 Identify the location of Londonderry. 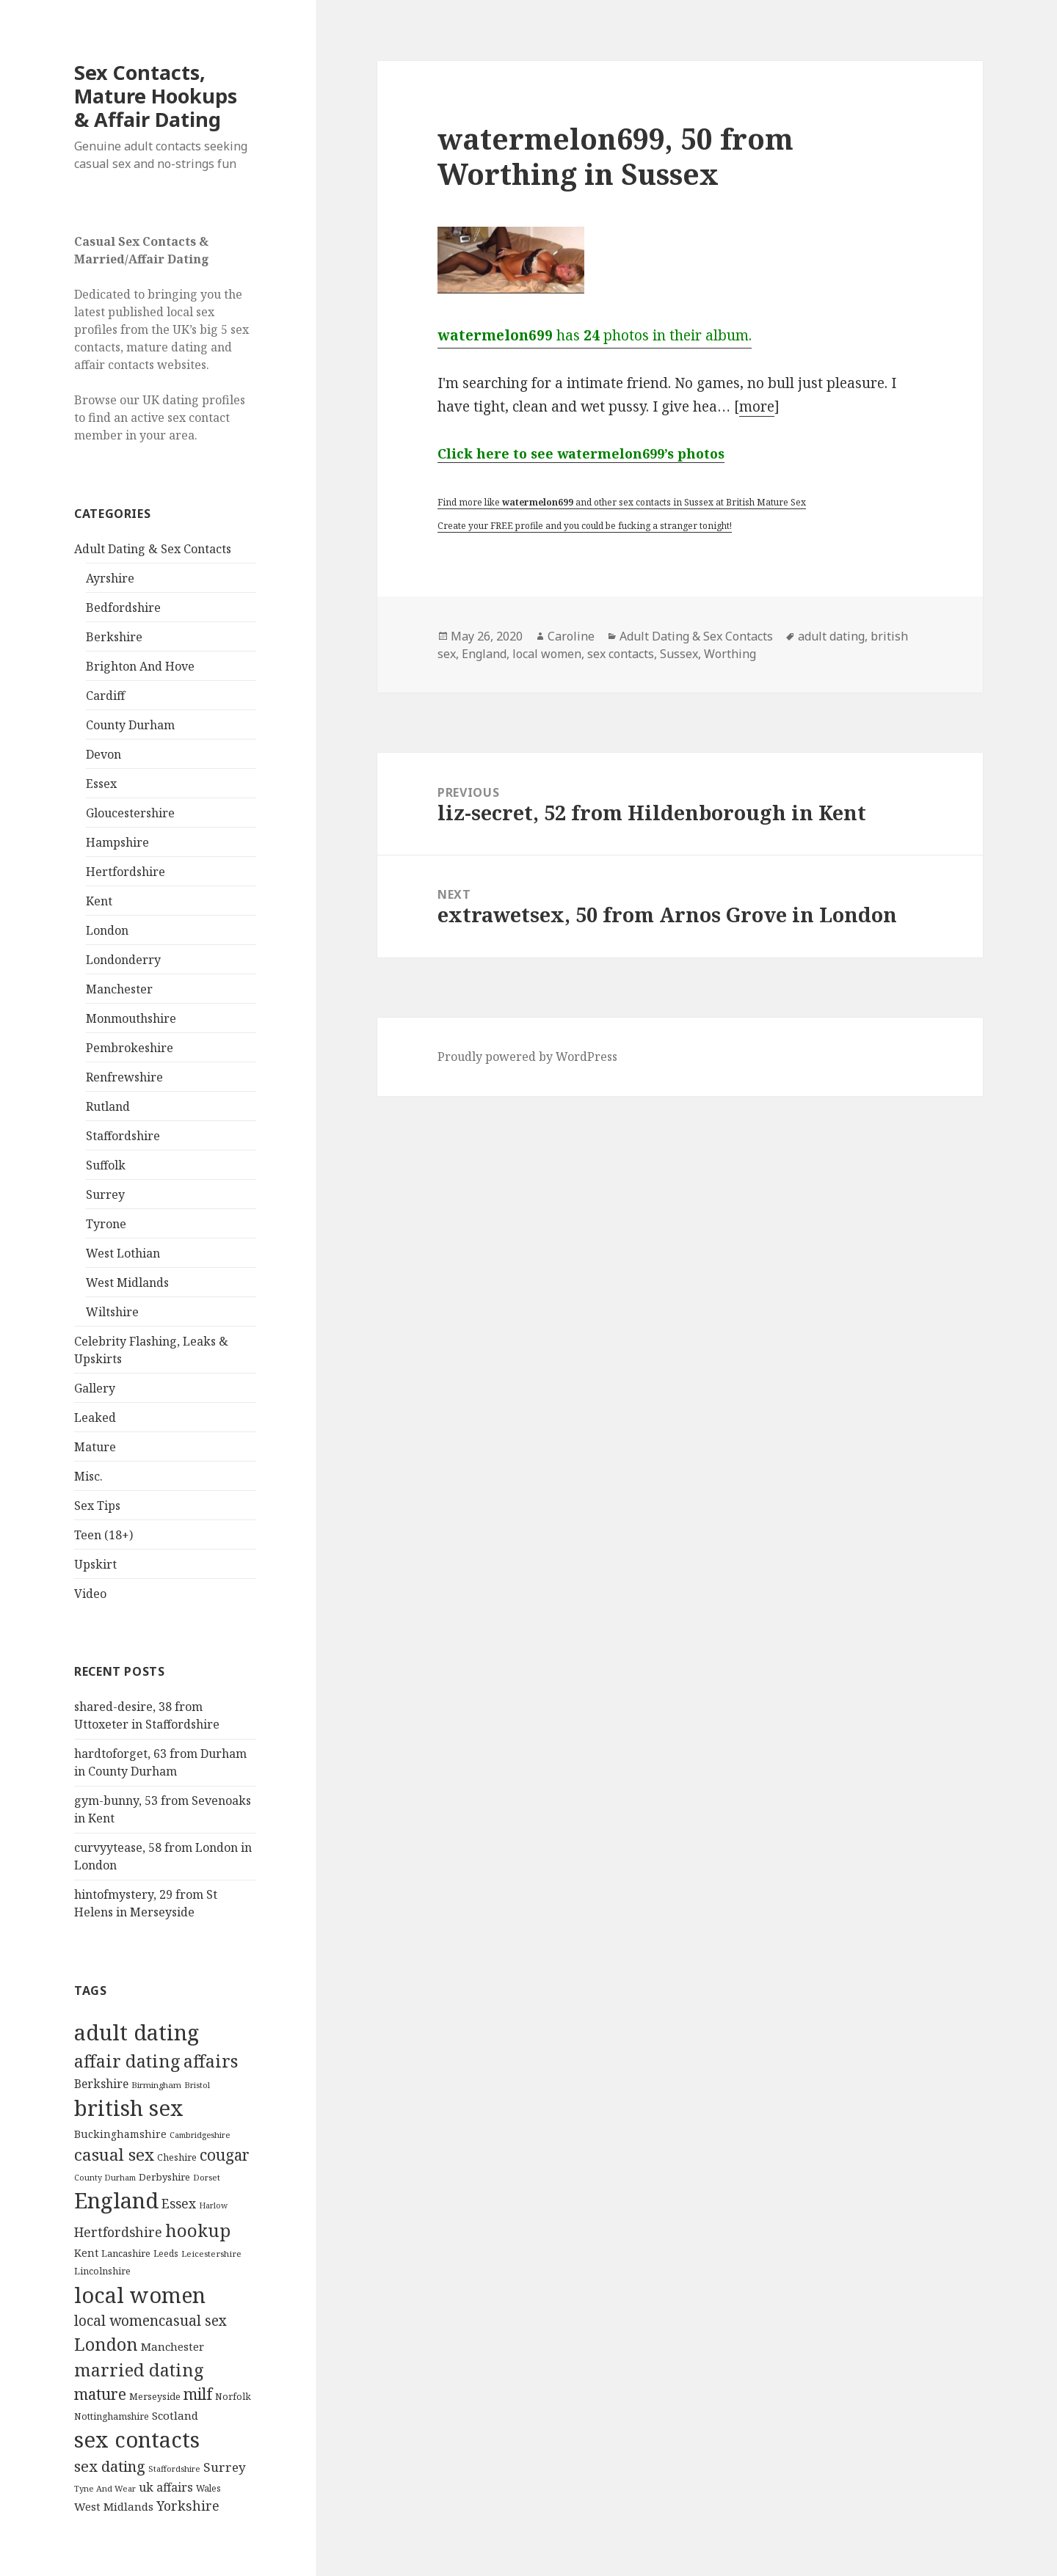
(123, 960).